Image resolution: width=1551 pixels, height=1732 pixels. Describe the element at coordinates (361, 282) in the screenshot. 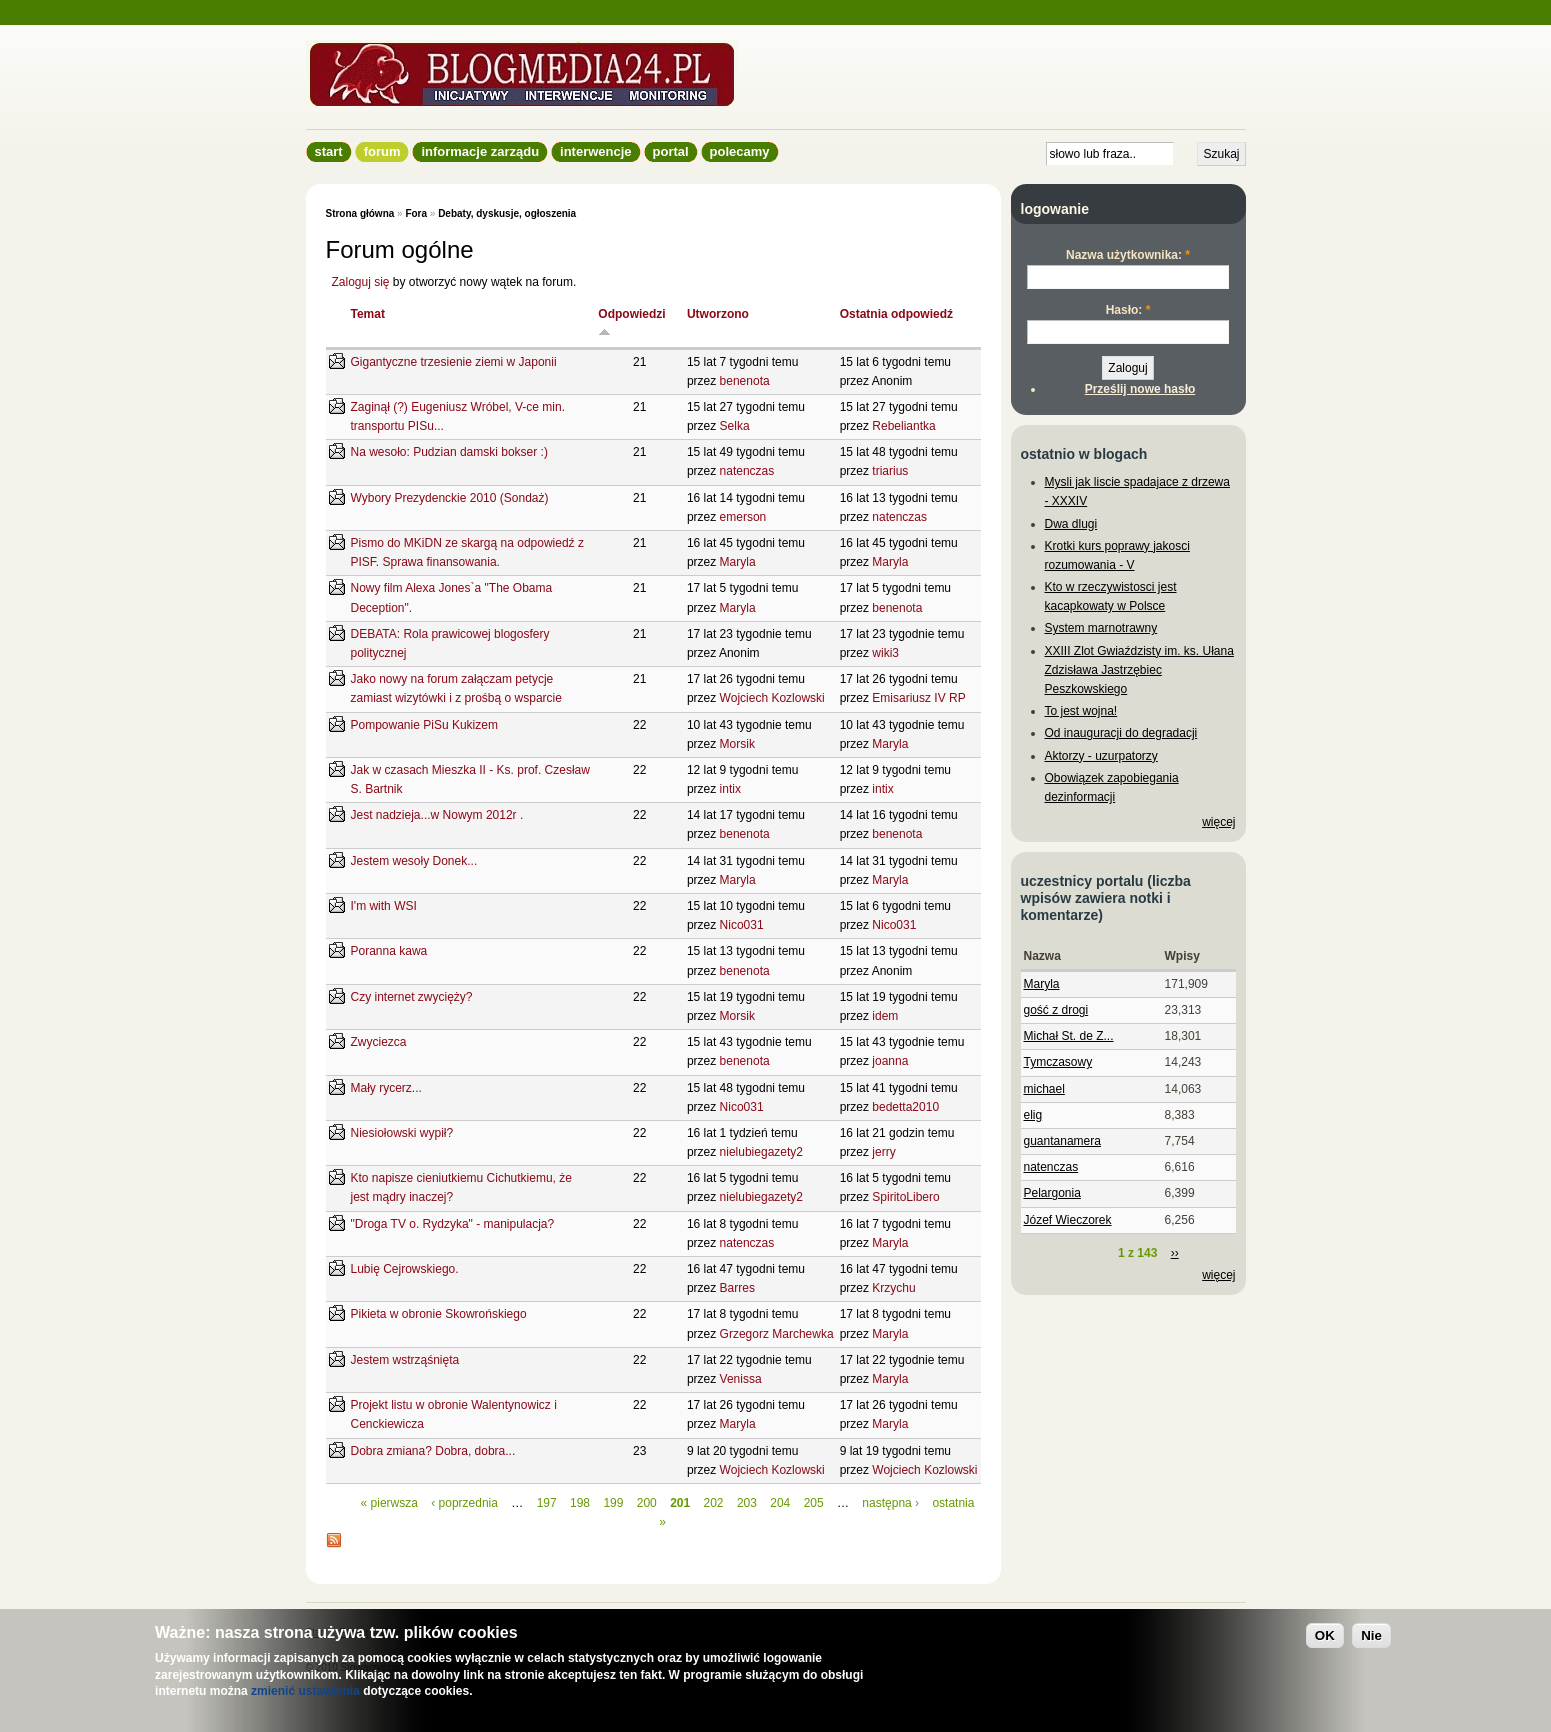

I see `Zaloguj się` at that location.